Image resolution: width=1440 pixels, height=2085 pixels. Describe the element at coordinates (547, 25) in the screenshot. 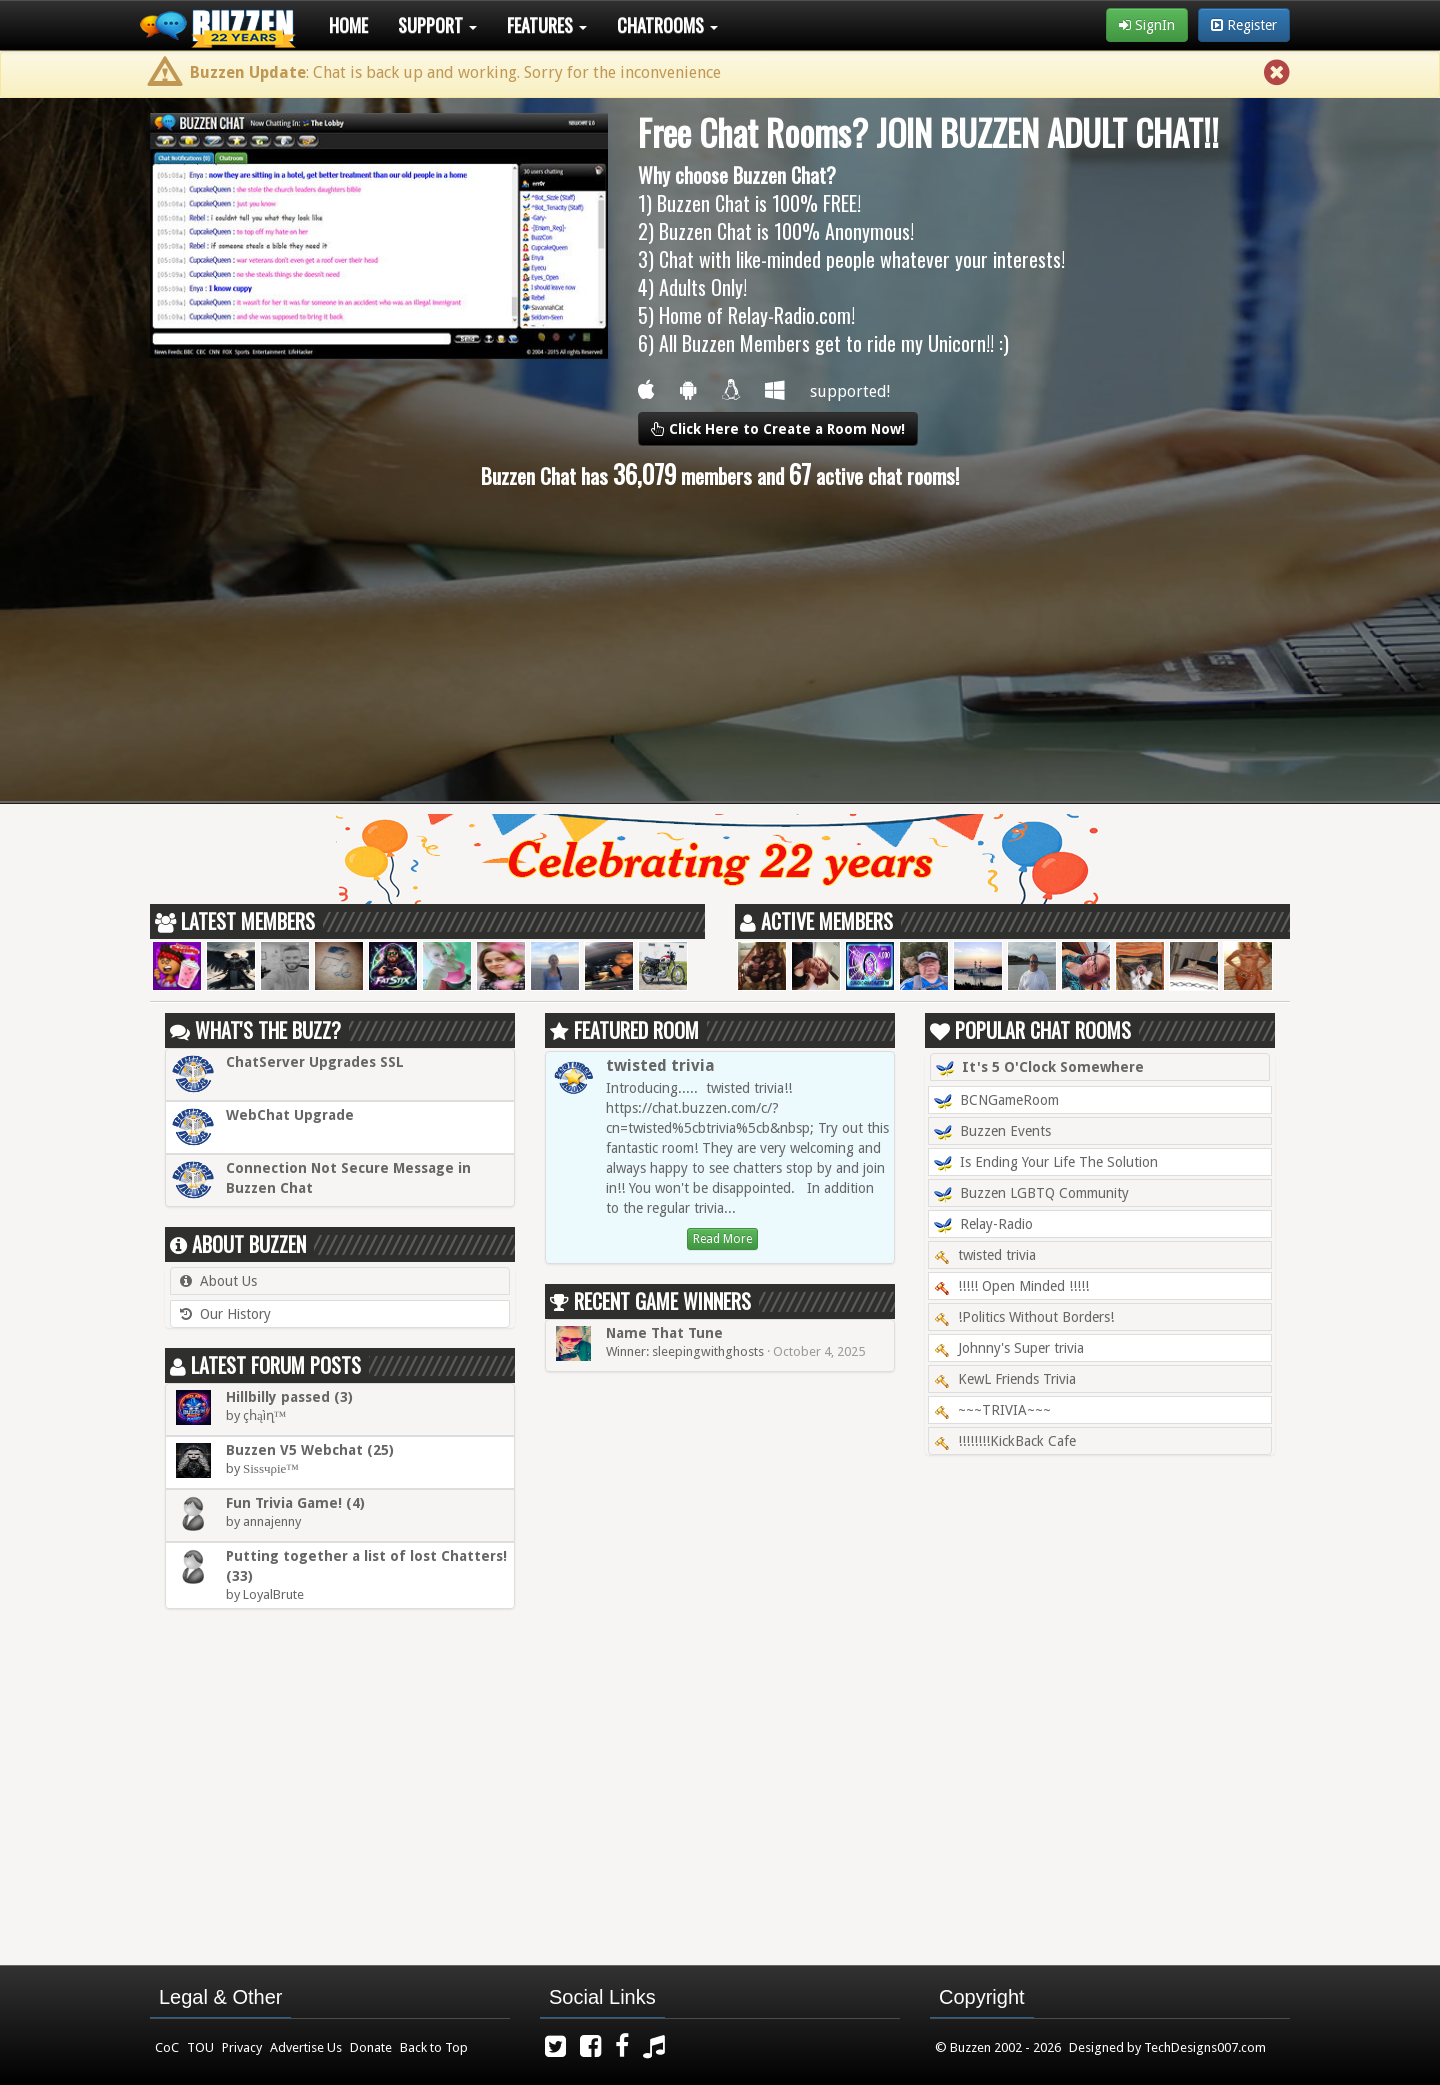

I see `Features [button]` at that location.